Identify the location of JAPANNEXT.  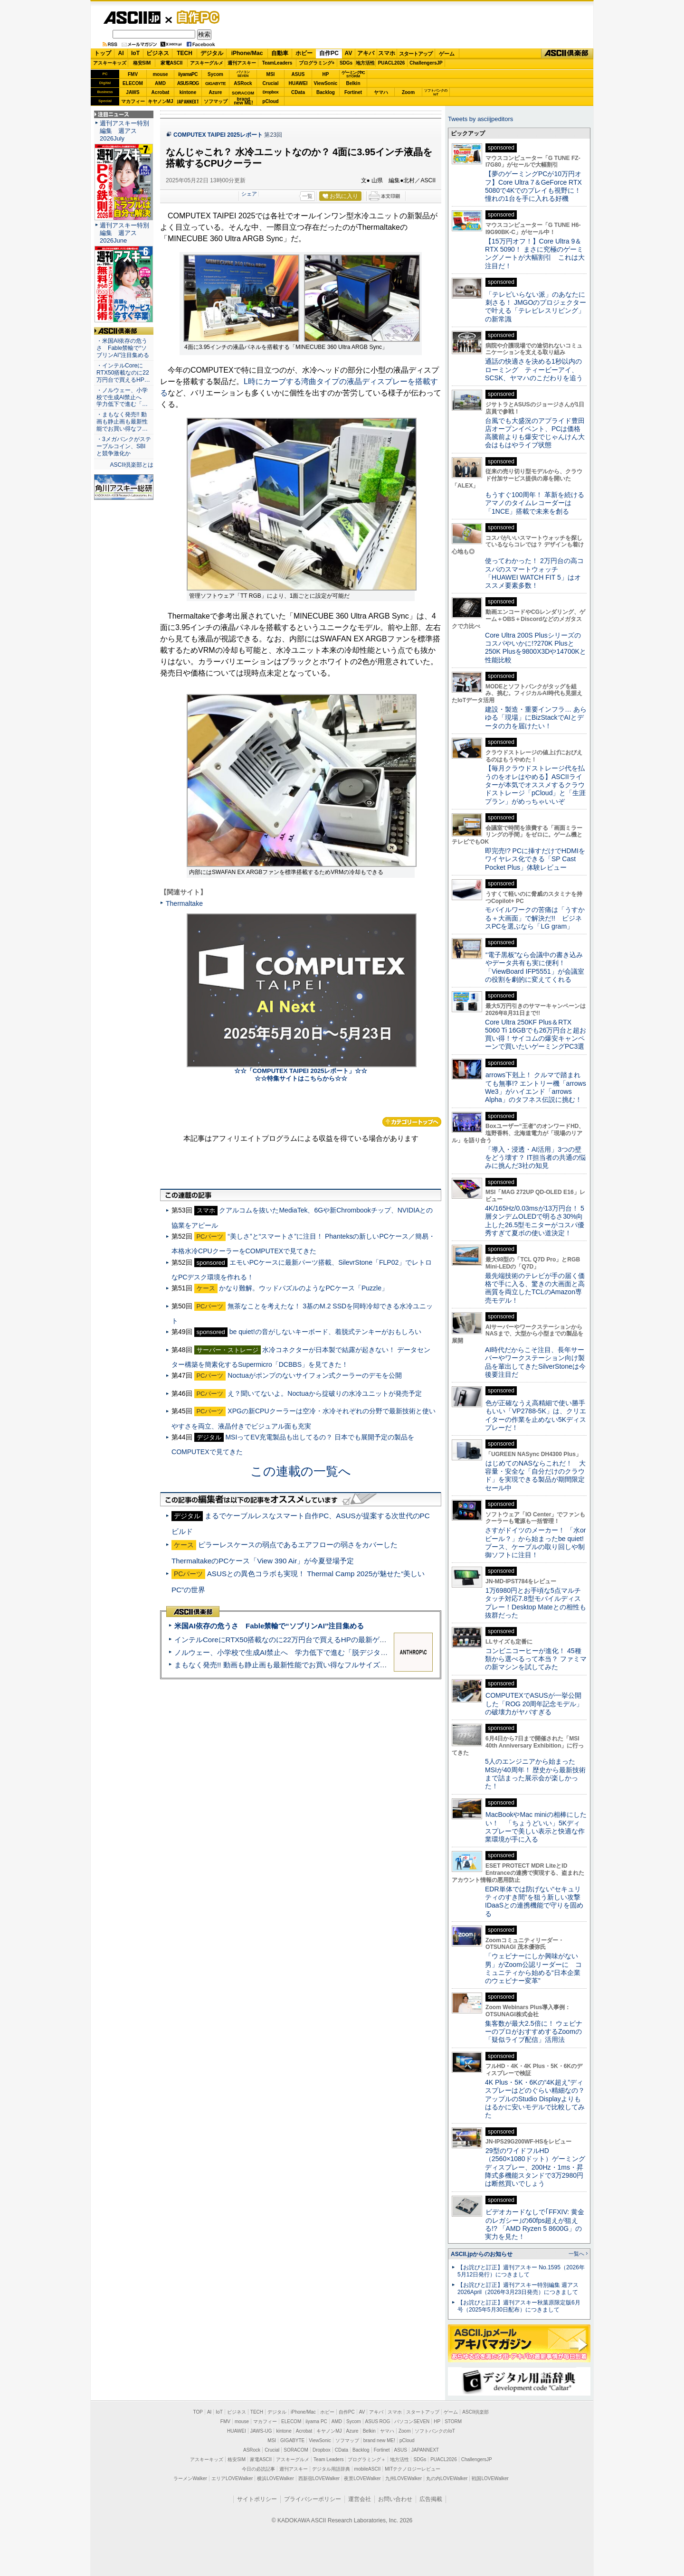
(188, 101).